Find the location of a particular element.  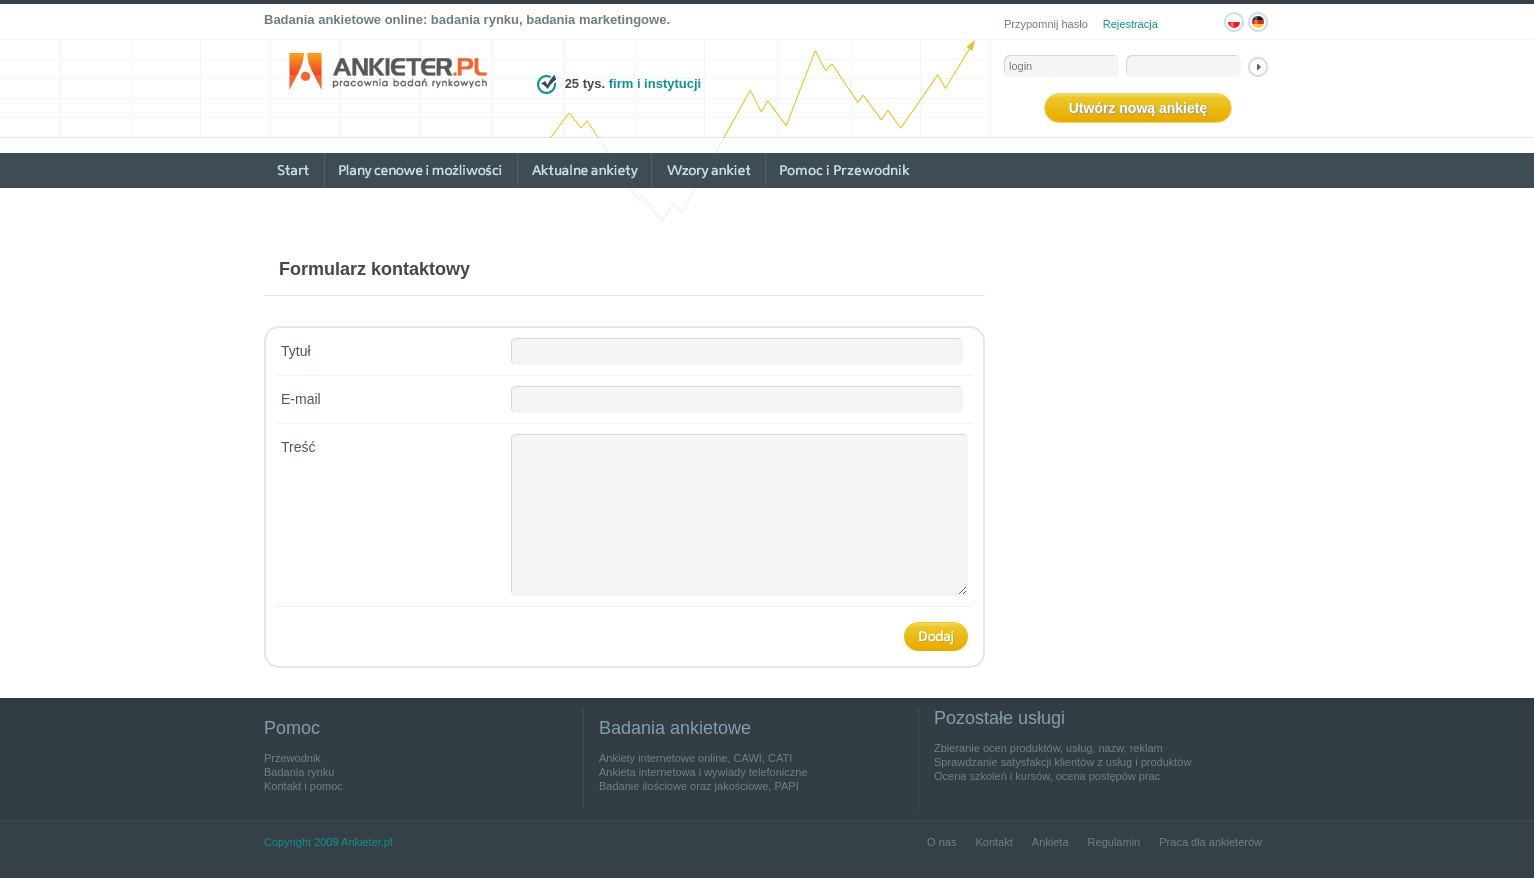

Praca dla ankieterów is located at coordinates (1210, 842).